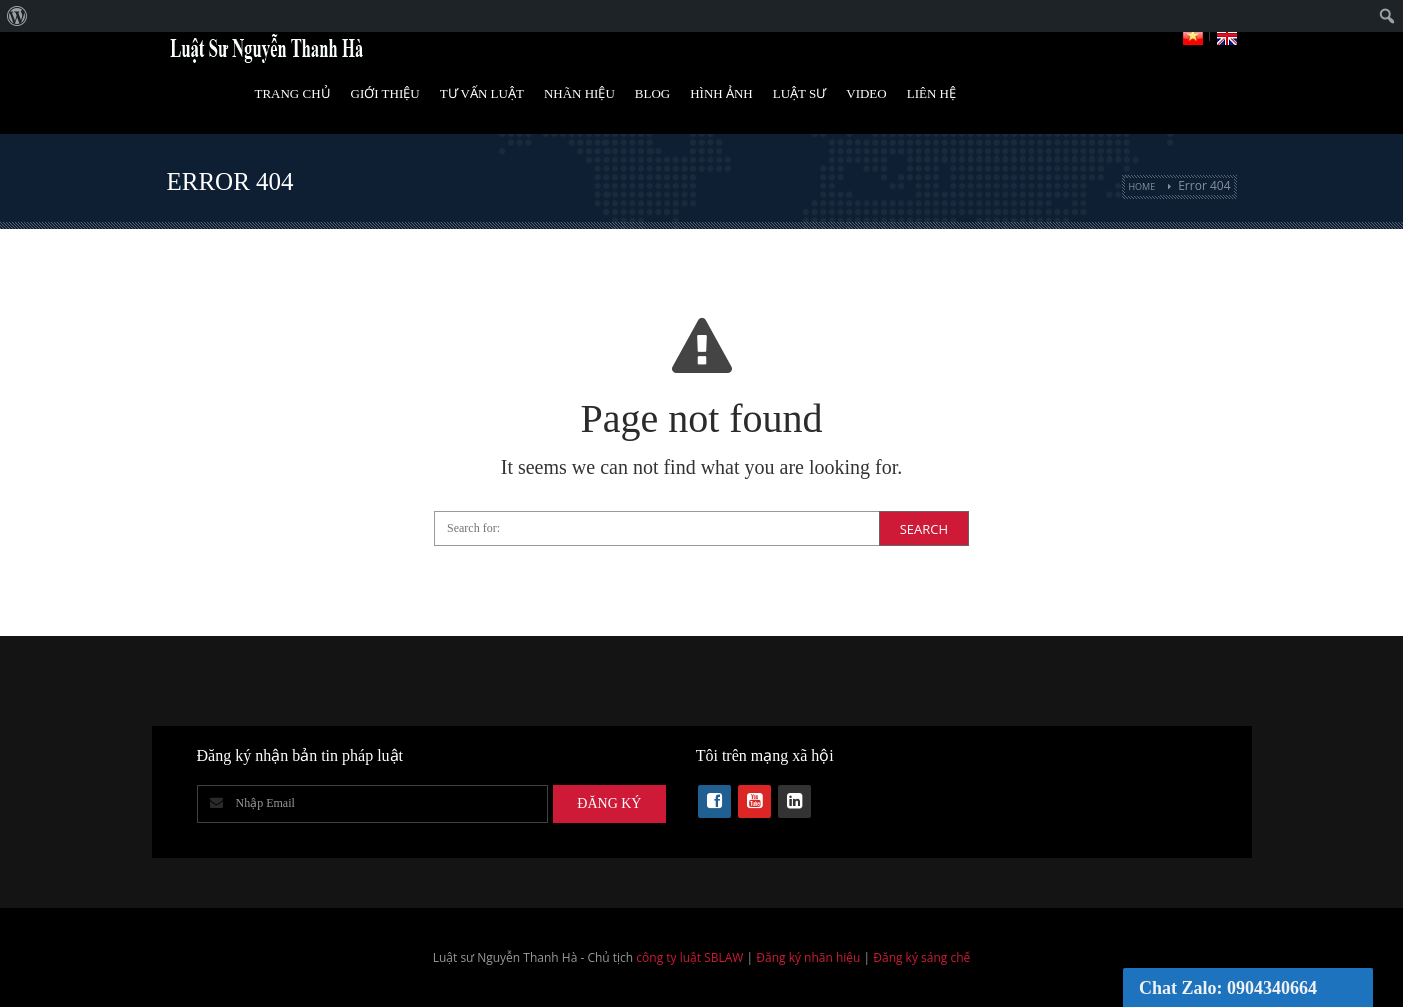 Image resolution: width=1403 pixels, height=1007 pixels. I want to click on Đăng ký sáng chế, so click(921, 957).